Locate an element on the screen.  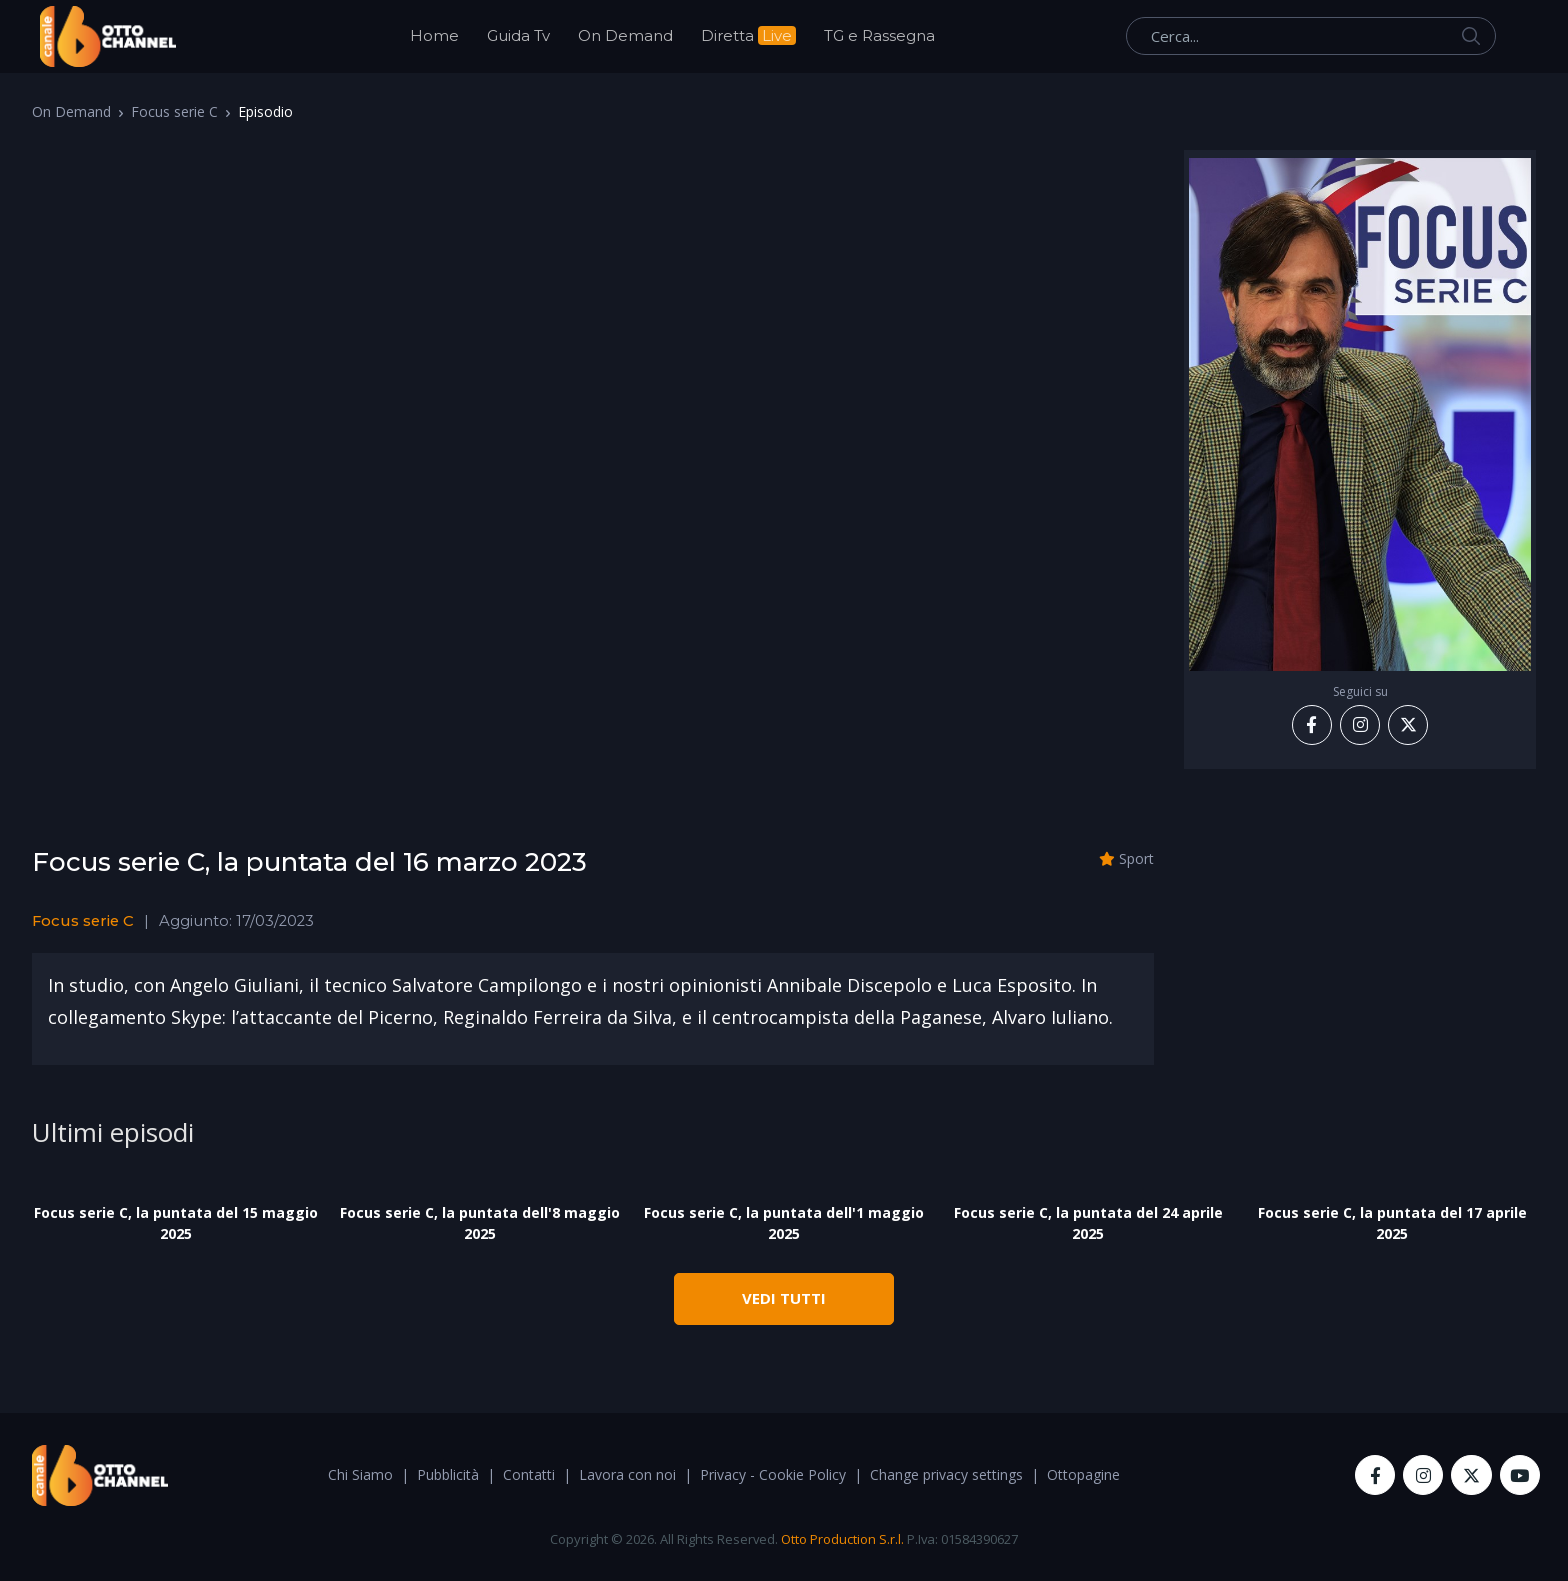
Contatti is located at coordinates (529, 1474).